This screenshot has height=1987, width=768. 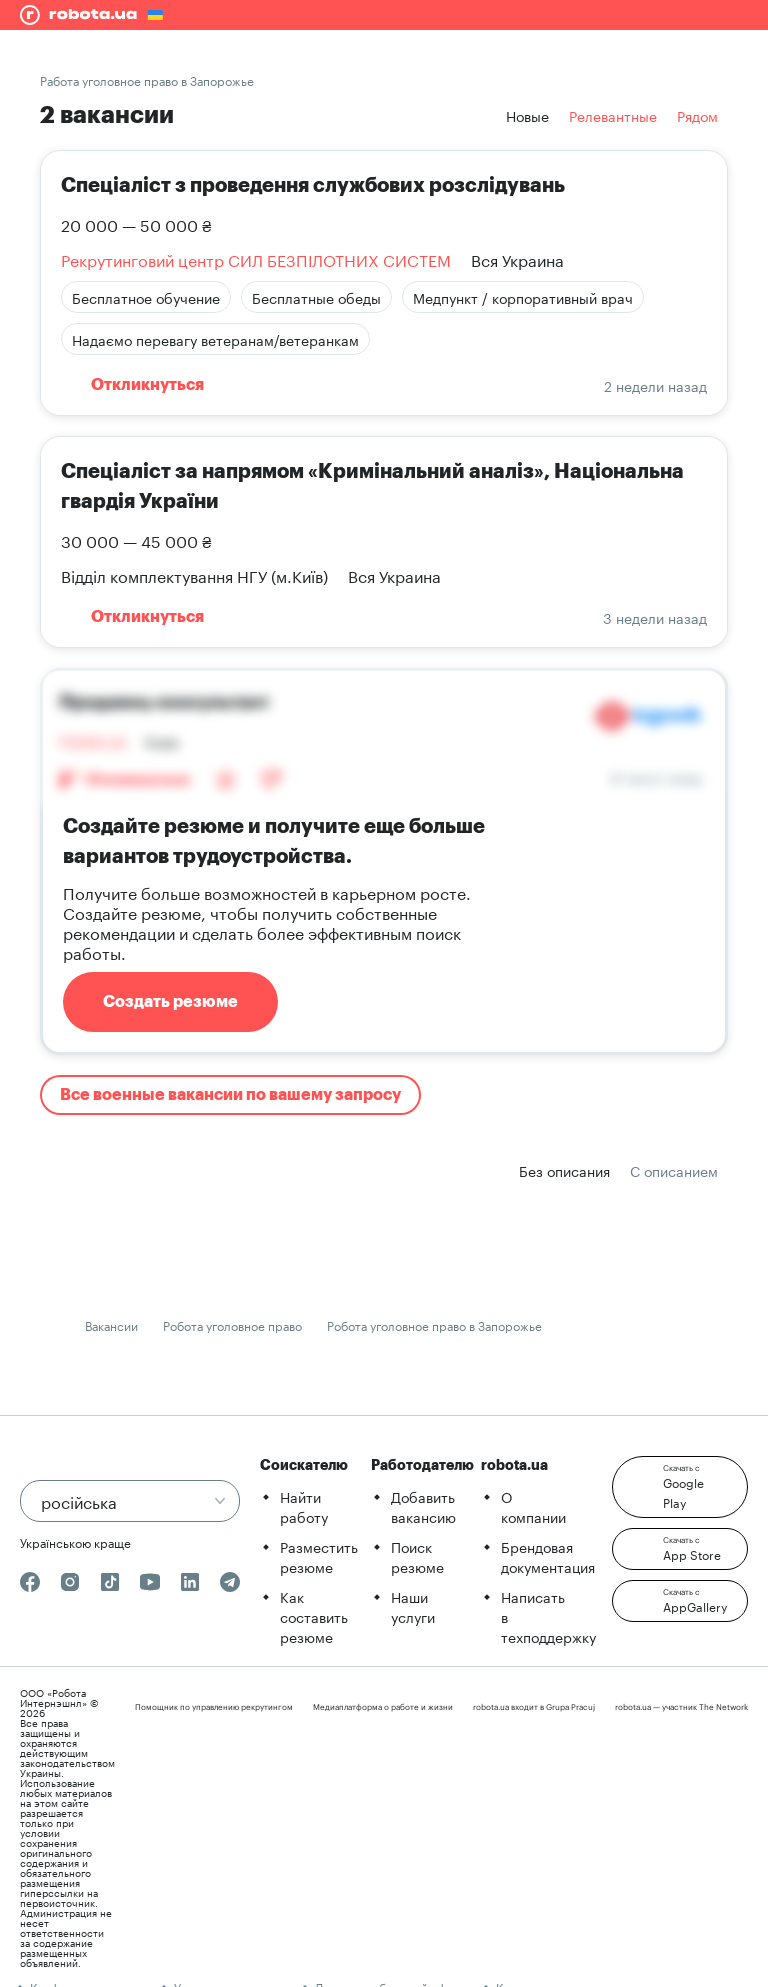 I want to click on Как составить резюме, so click(x=314, y=1616).